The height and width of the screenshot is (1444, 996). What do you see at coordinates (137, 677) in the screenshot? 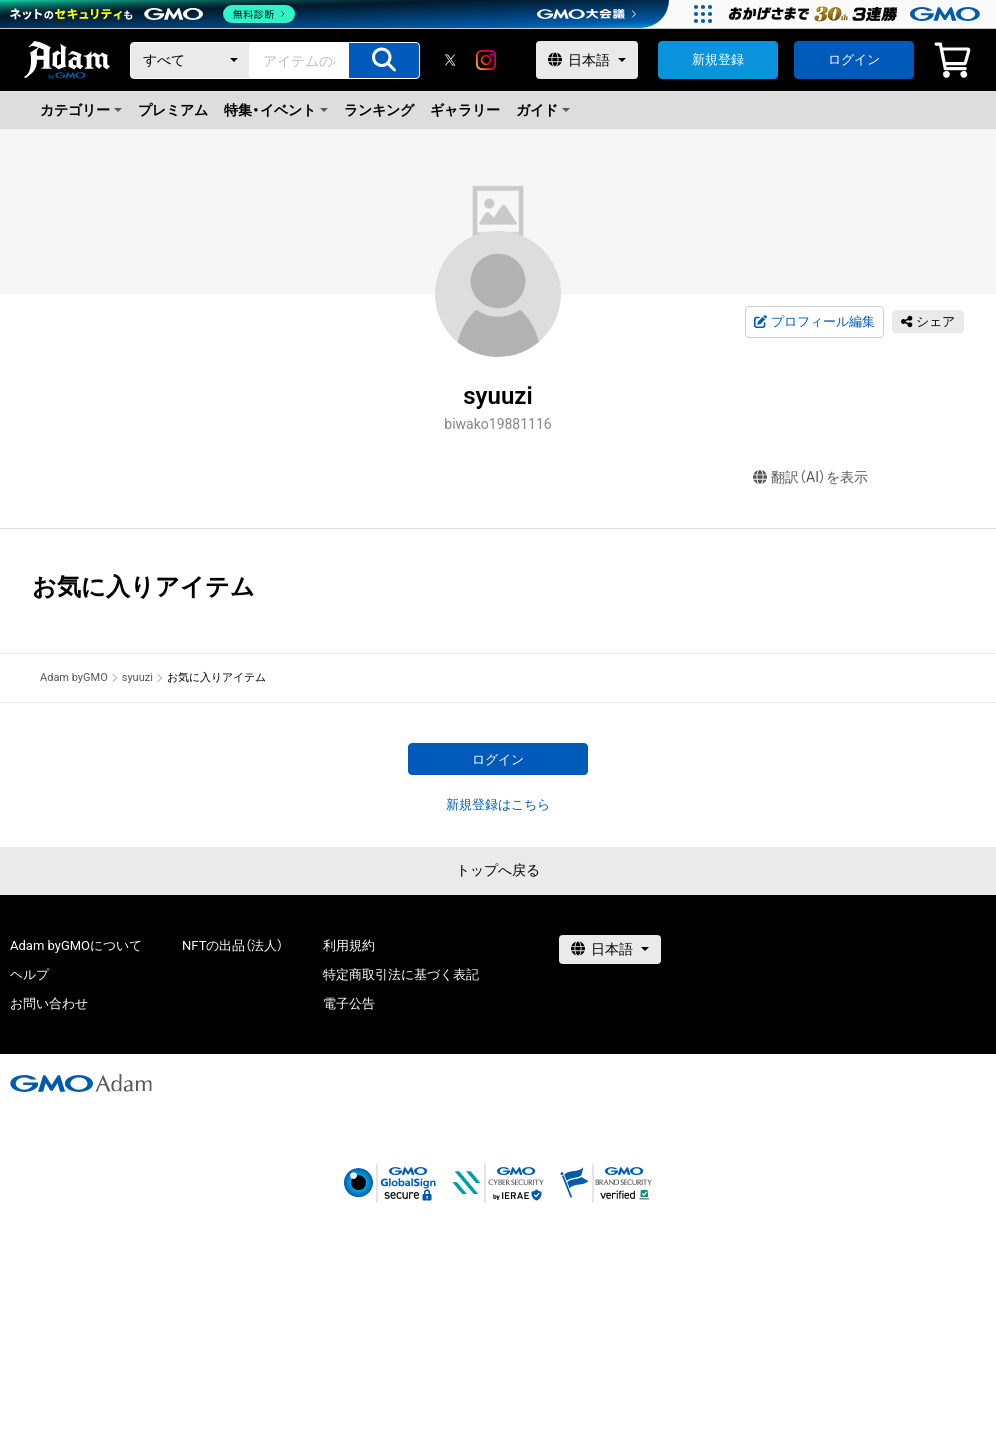
I see `syuuzi` at bounding box center [137, 677].